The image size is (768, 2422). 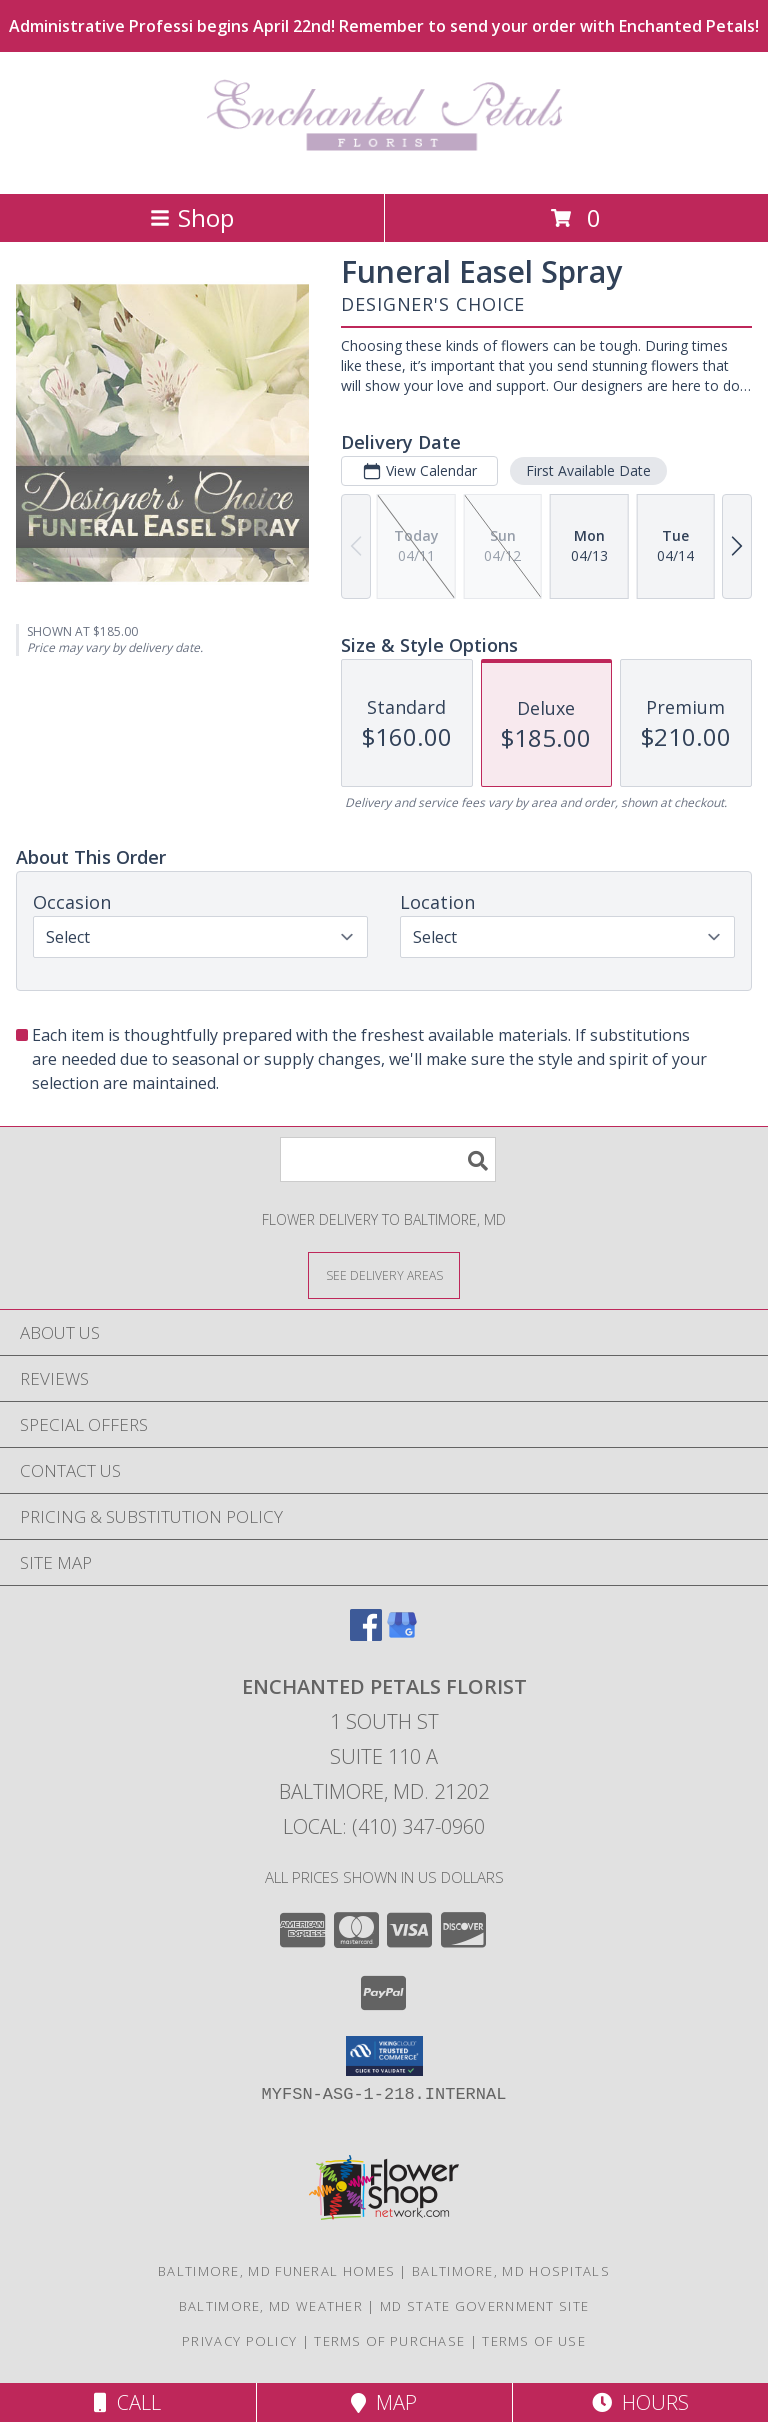 I want to click on Baltimore, MD Weather, so click(x=271, y=2306).